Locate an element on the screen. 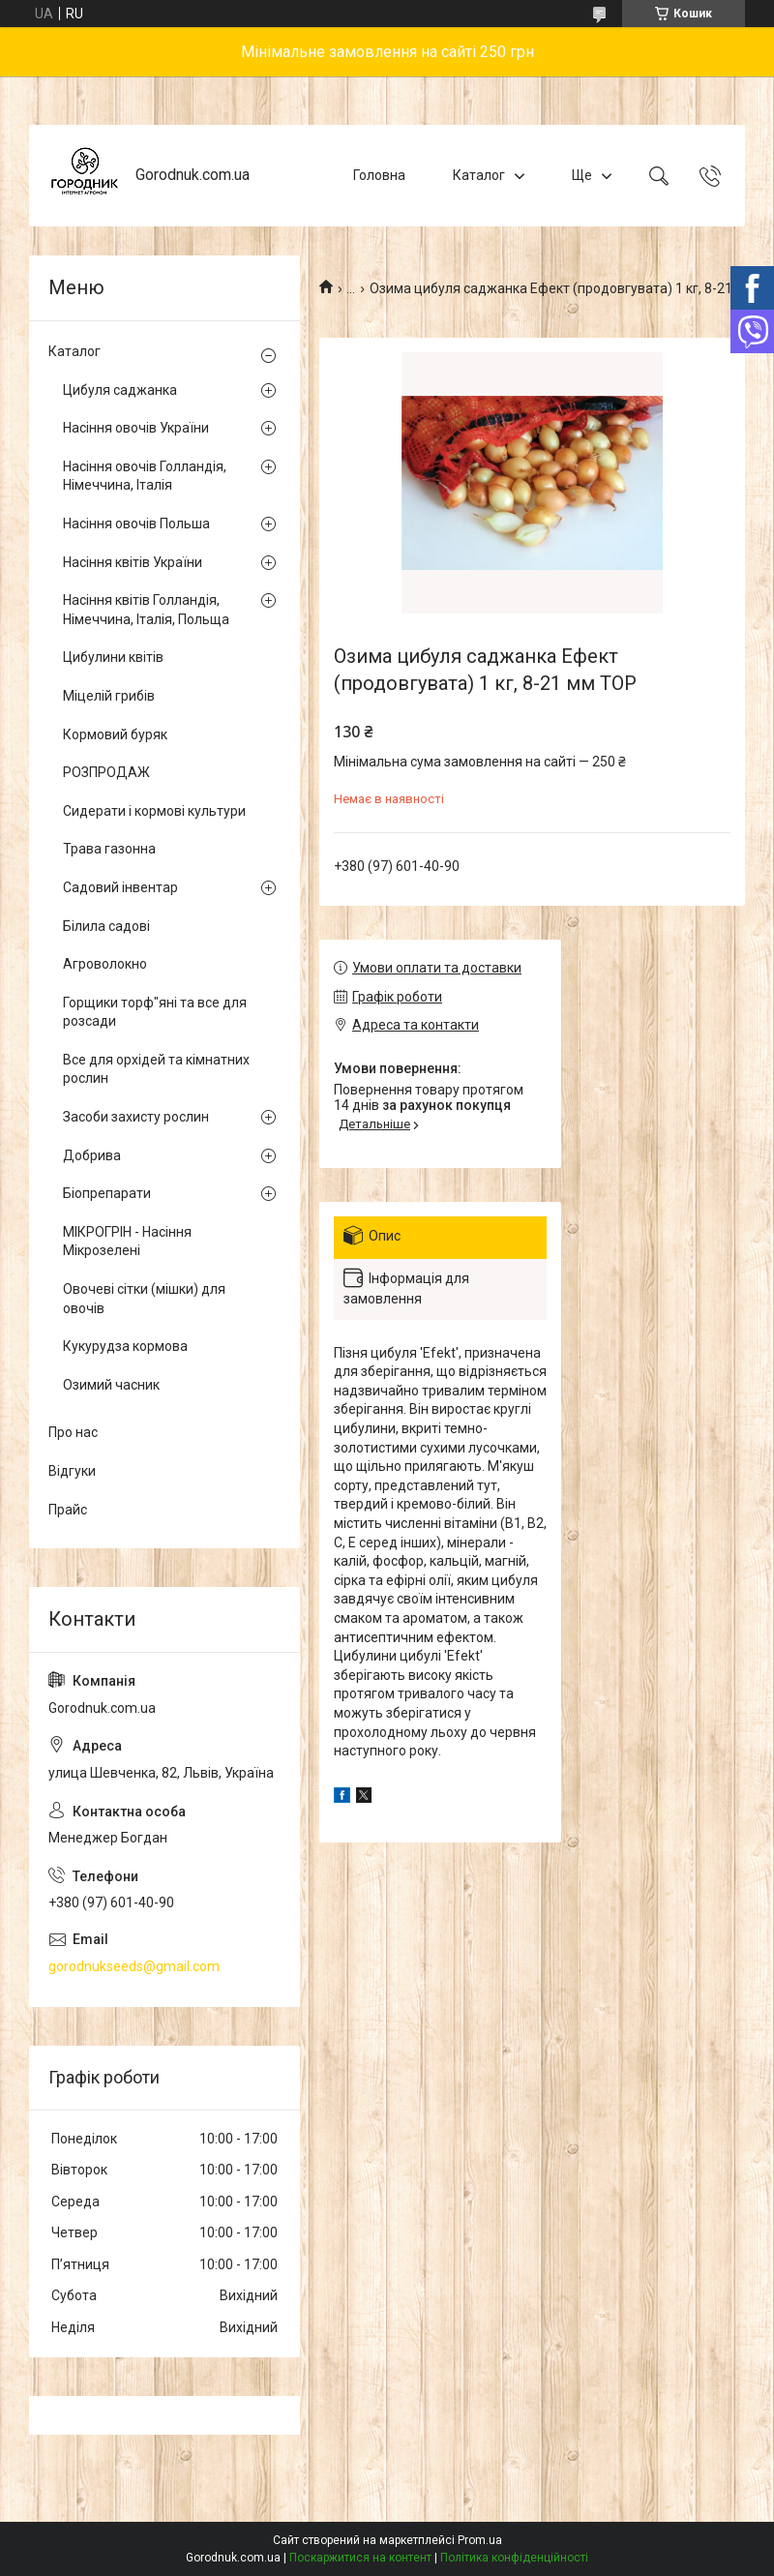 This screenshot has width=774, height=2576. Агроволокно is located at coordinates (105, 964).